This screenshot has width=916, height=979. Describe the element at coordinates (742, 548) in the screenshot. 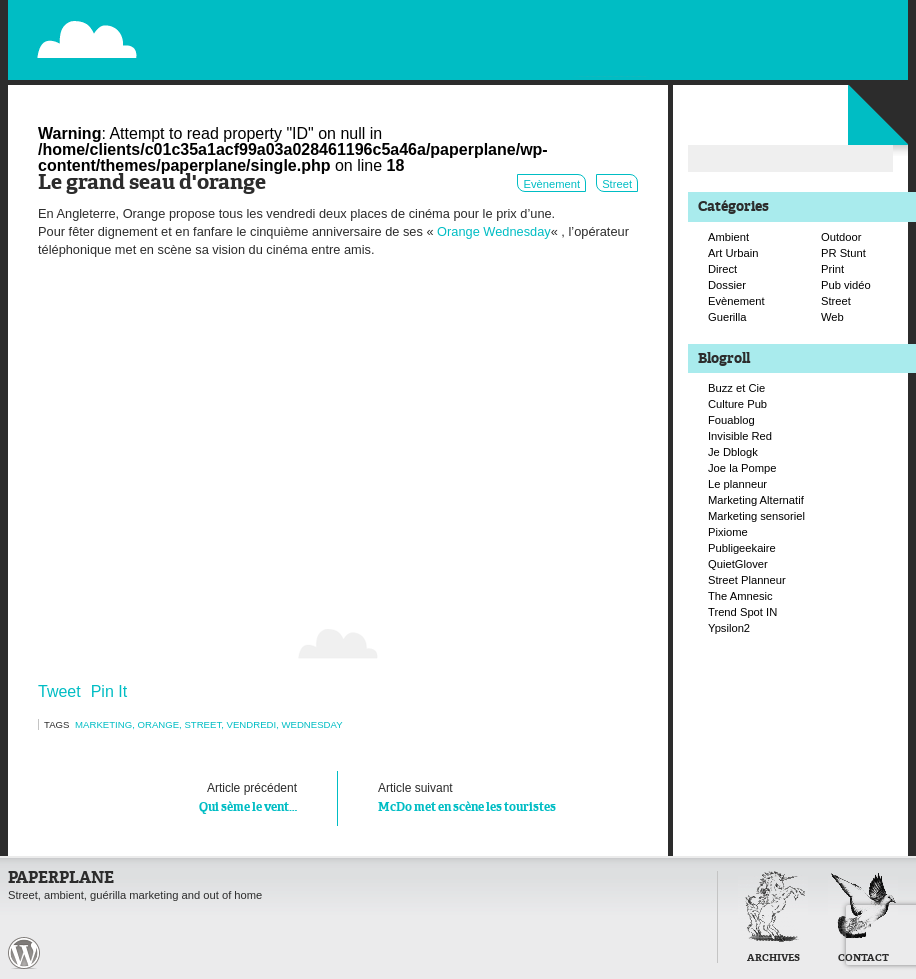

I see `Publigeekaire` at that location.